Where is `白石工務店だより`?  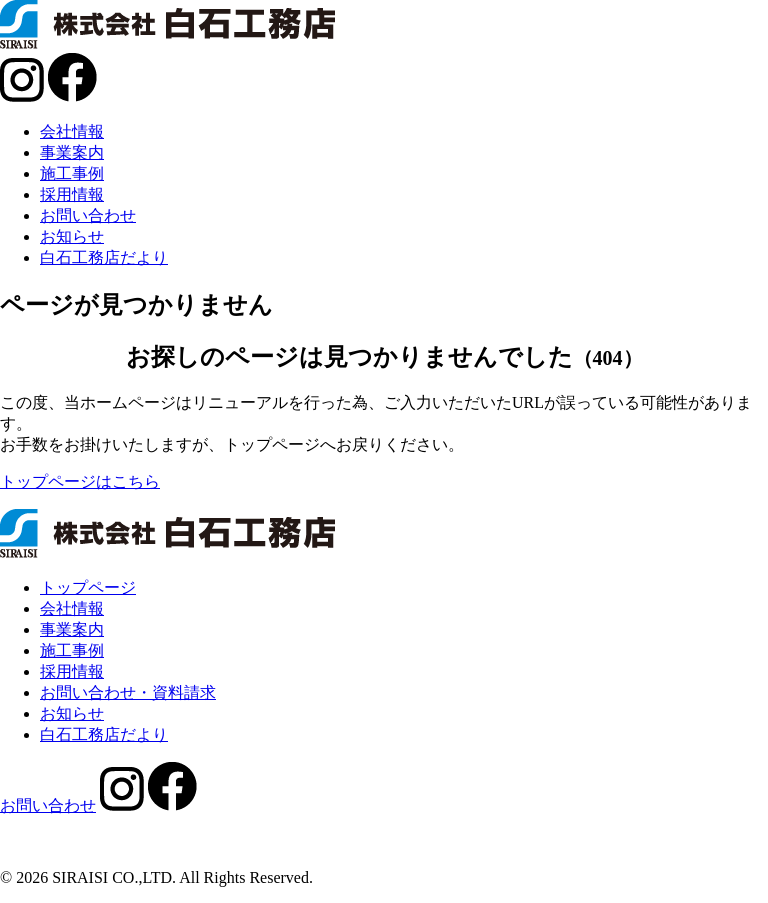 白石工務店だより is located at coordinates (104, 257).